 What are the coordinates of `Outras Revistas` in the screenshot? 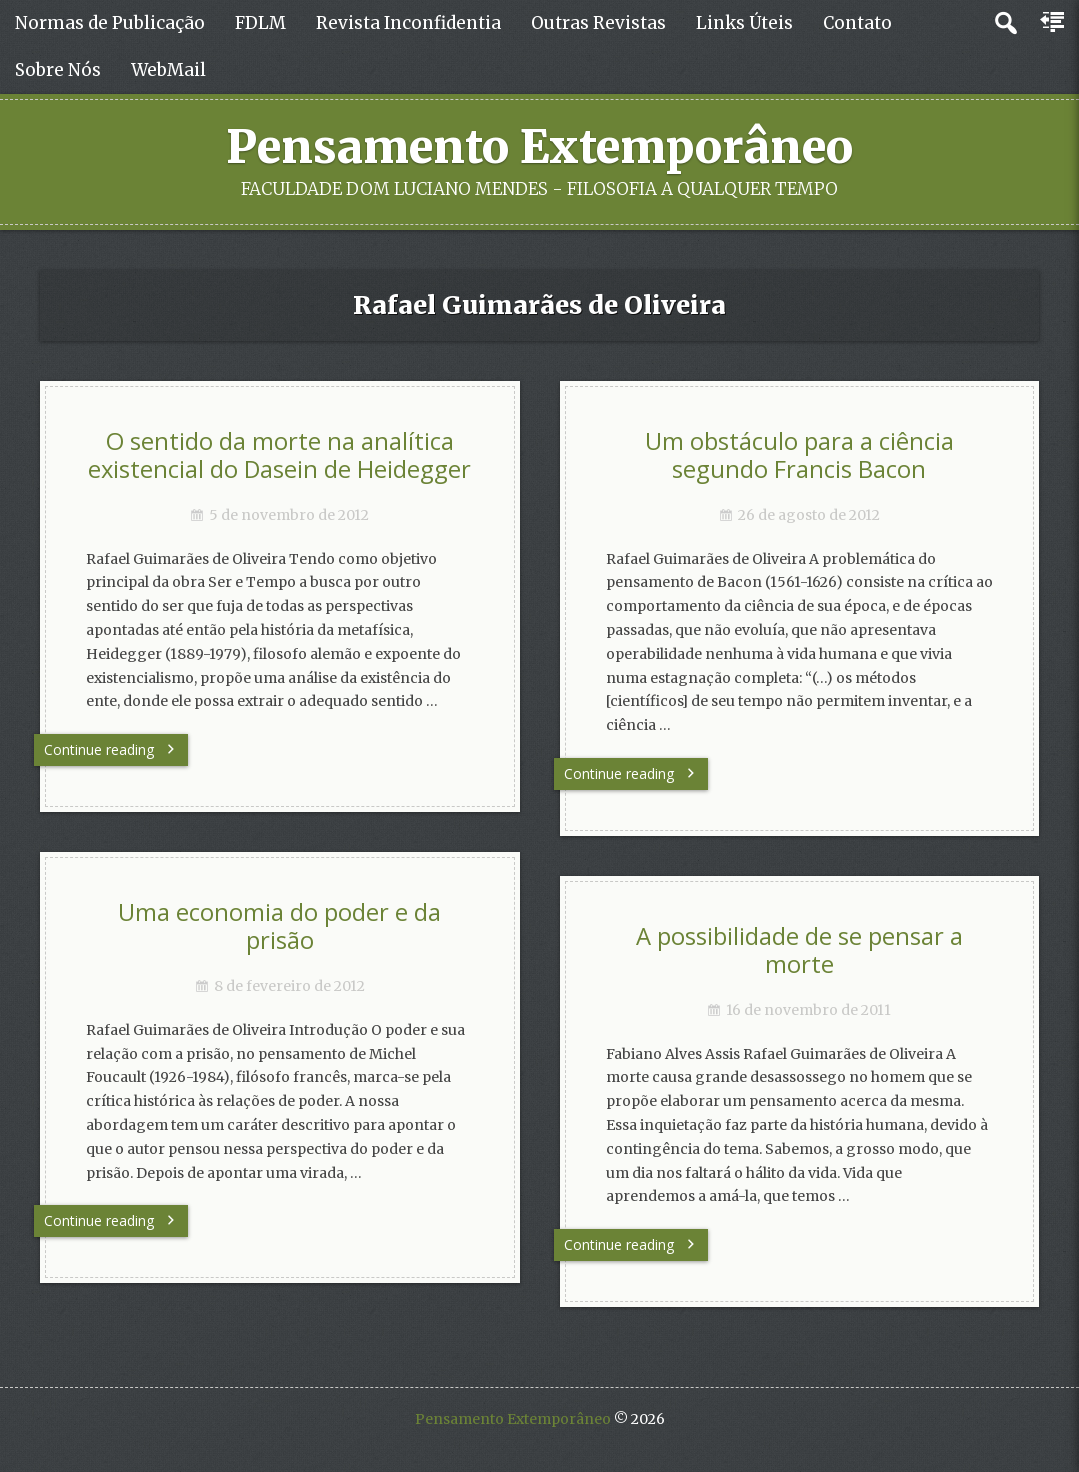 It's located at (598, 23).